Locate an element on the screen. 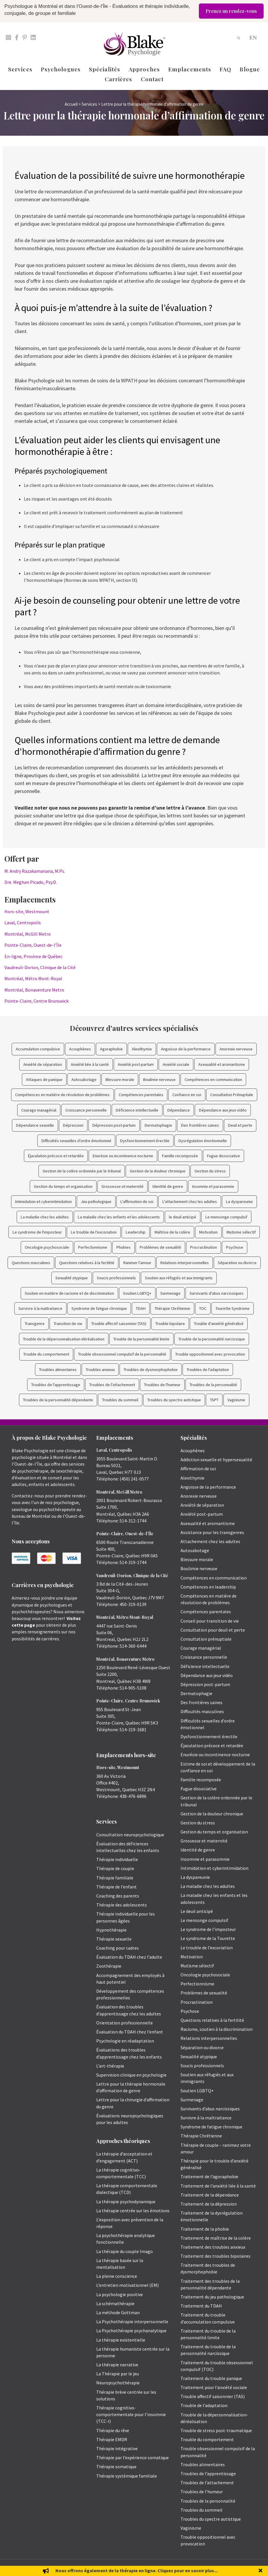 This screenshot has height=2576, width=268. Le mensonge compulsif is located at coordinates (226, 1217).